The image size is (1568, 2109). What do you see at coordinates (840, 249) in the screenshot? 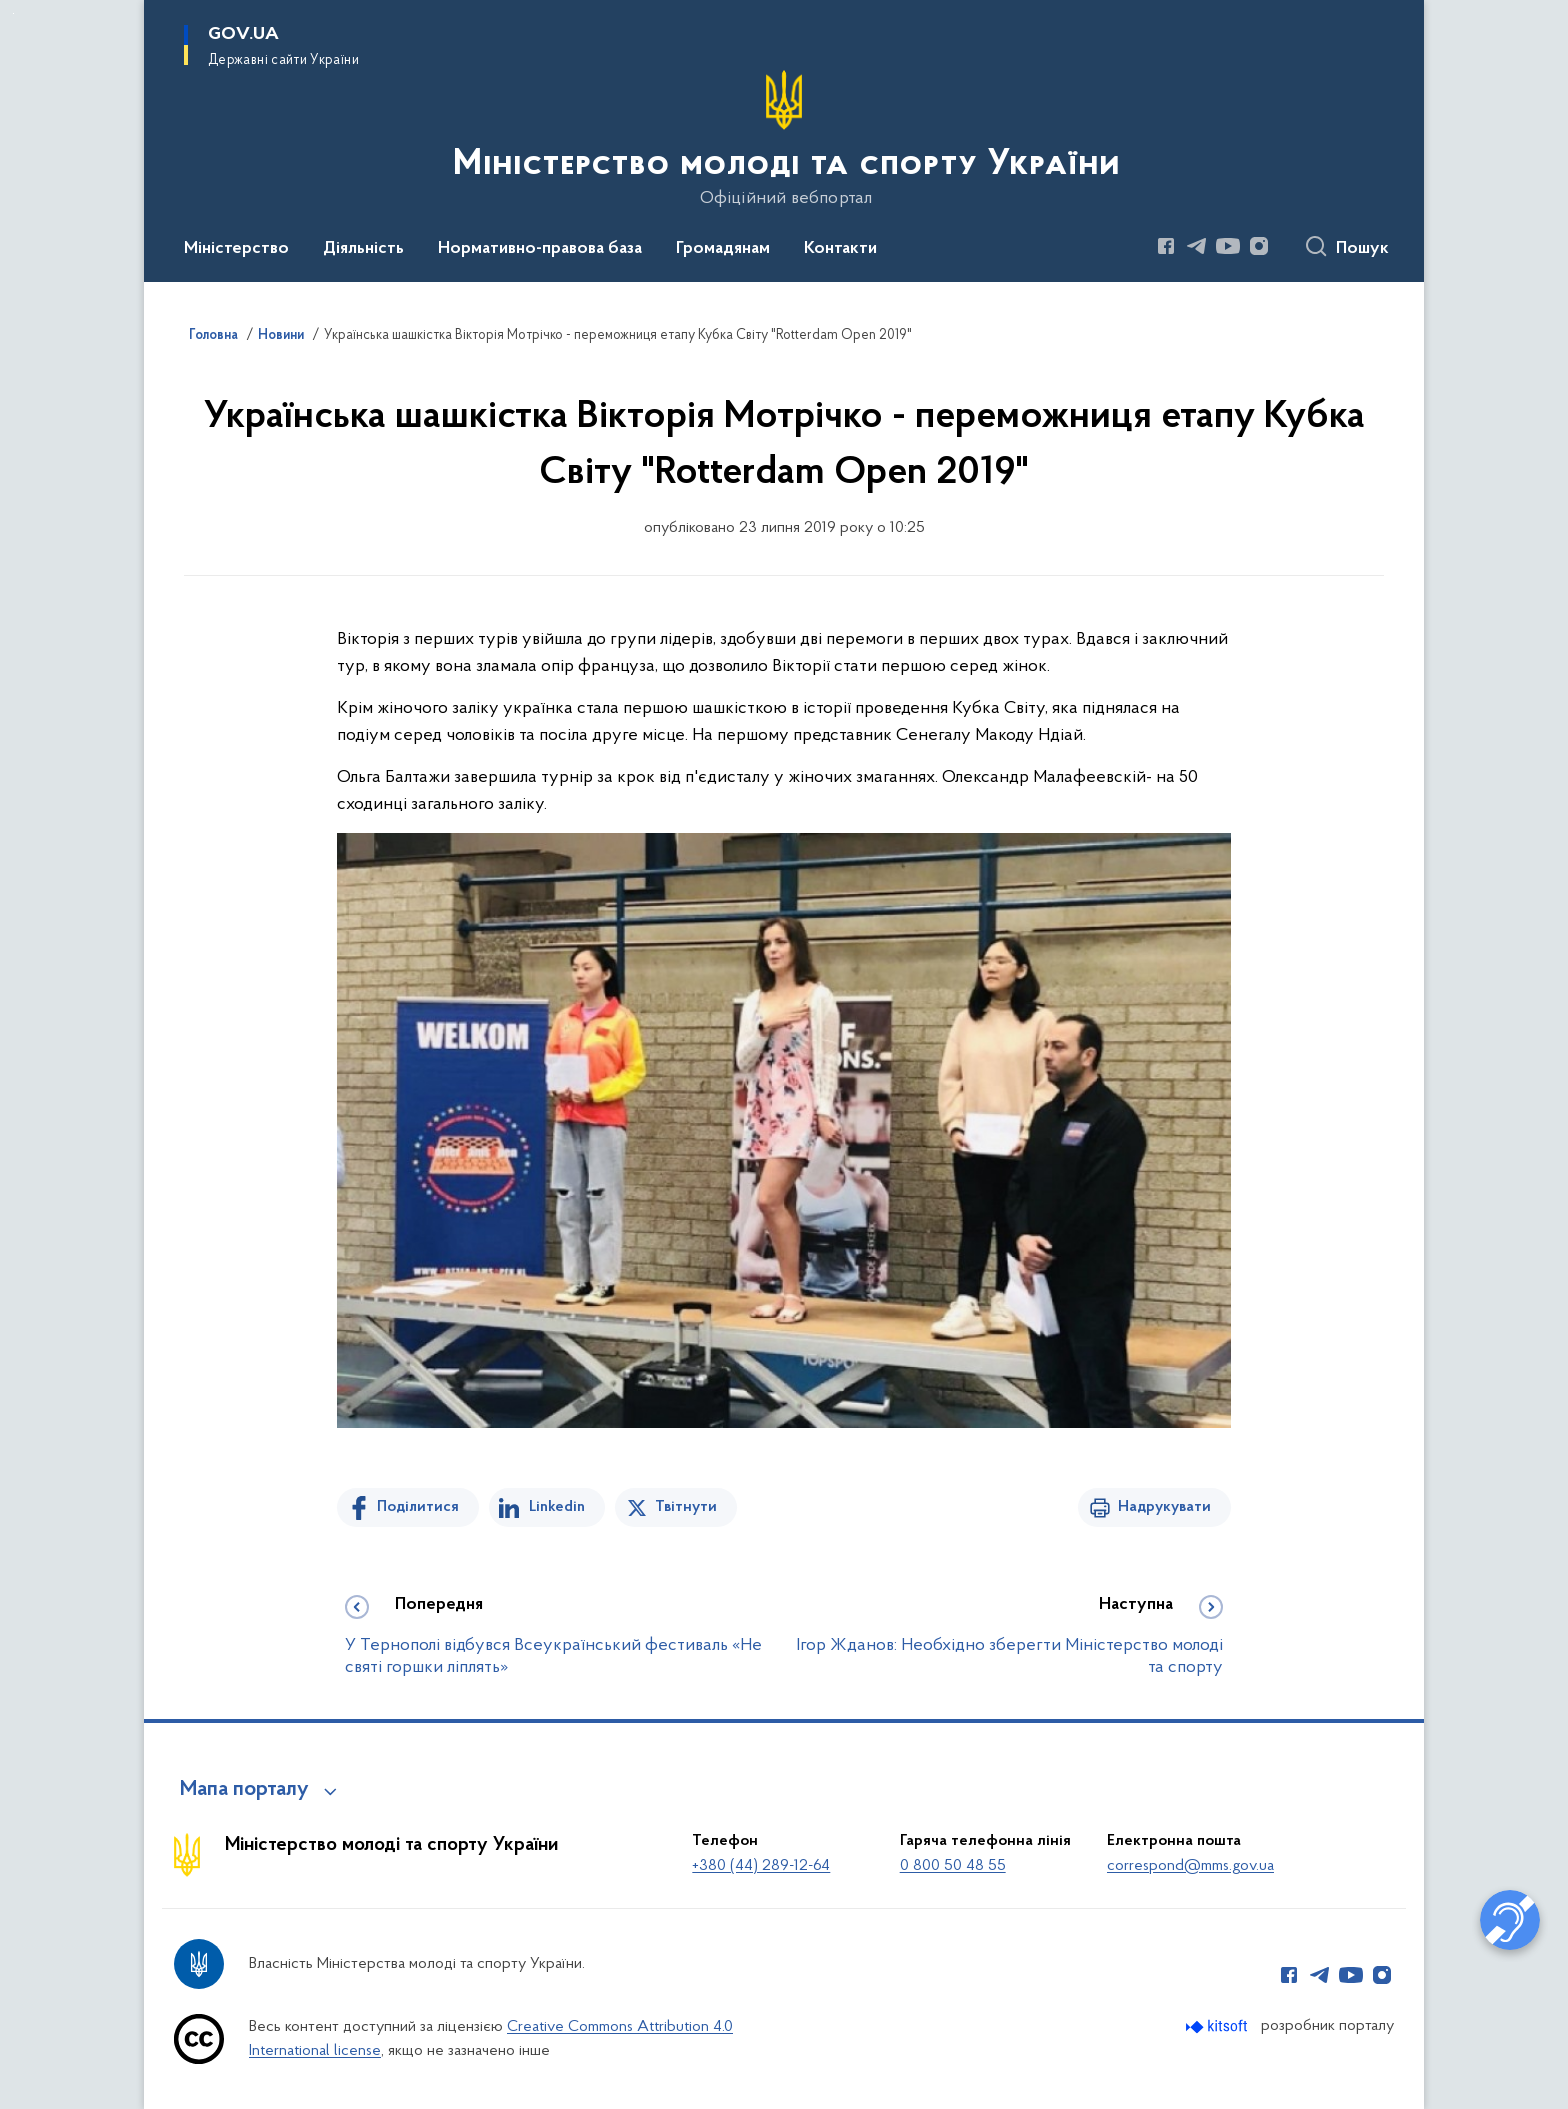
I see `Контакти` at bounding box center [840, 249].